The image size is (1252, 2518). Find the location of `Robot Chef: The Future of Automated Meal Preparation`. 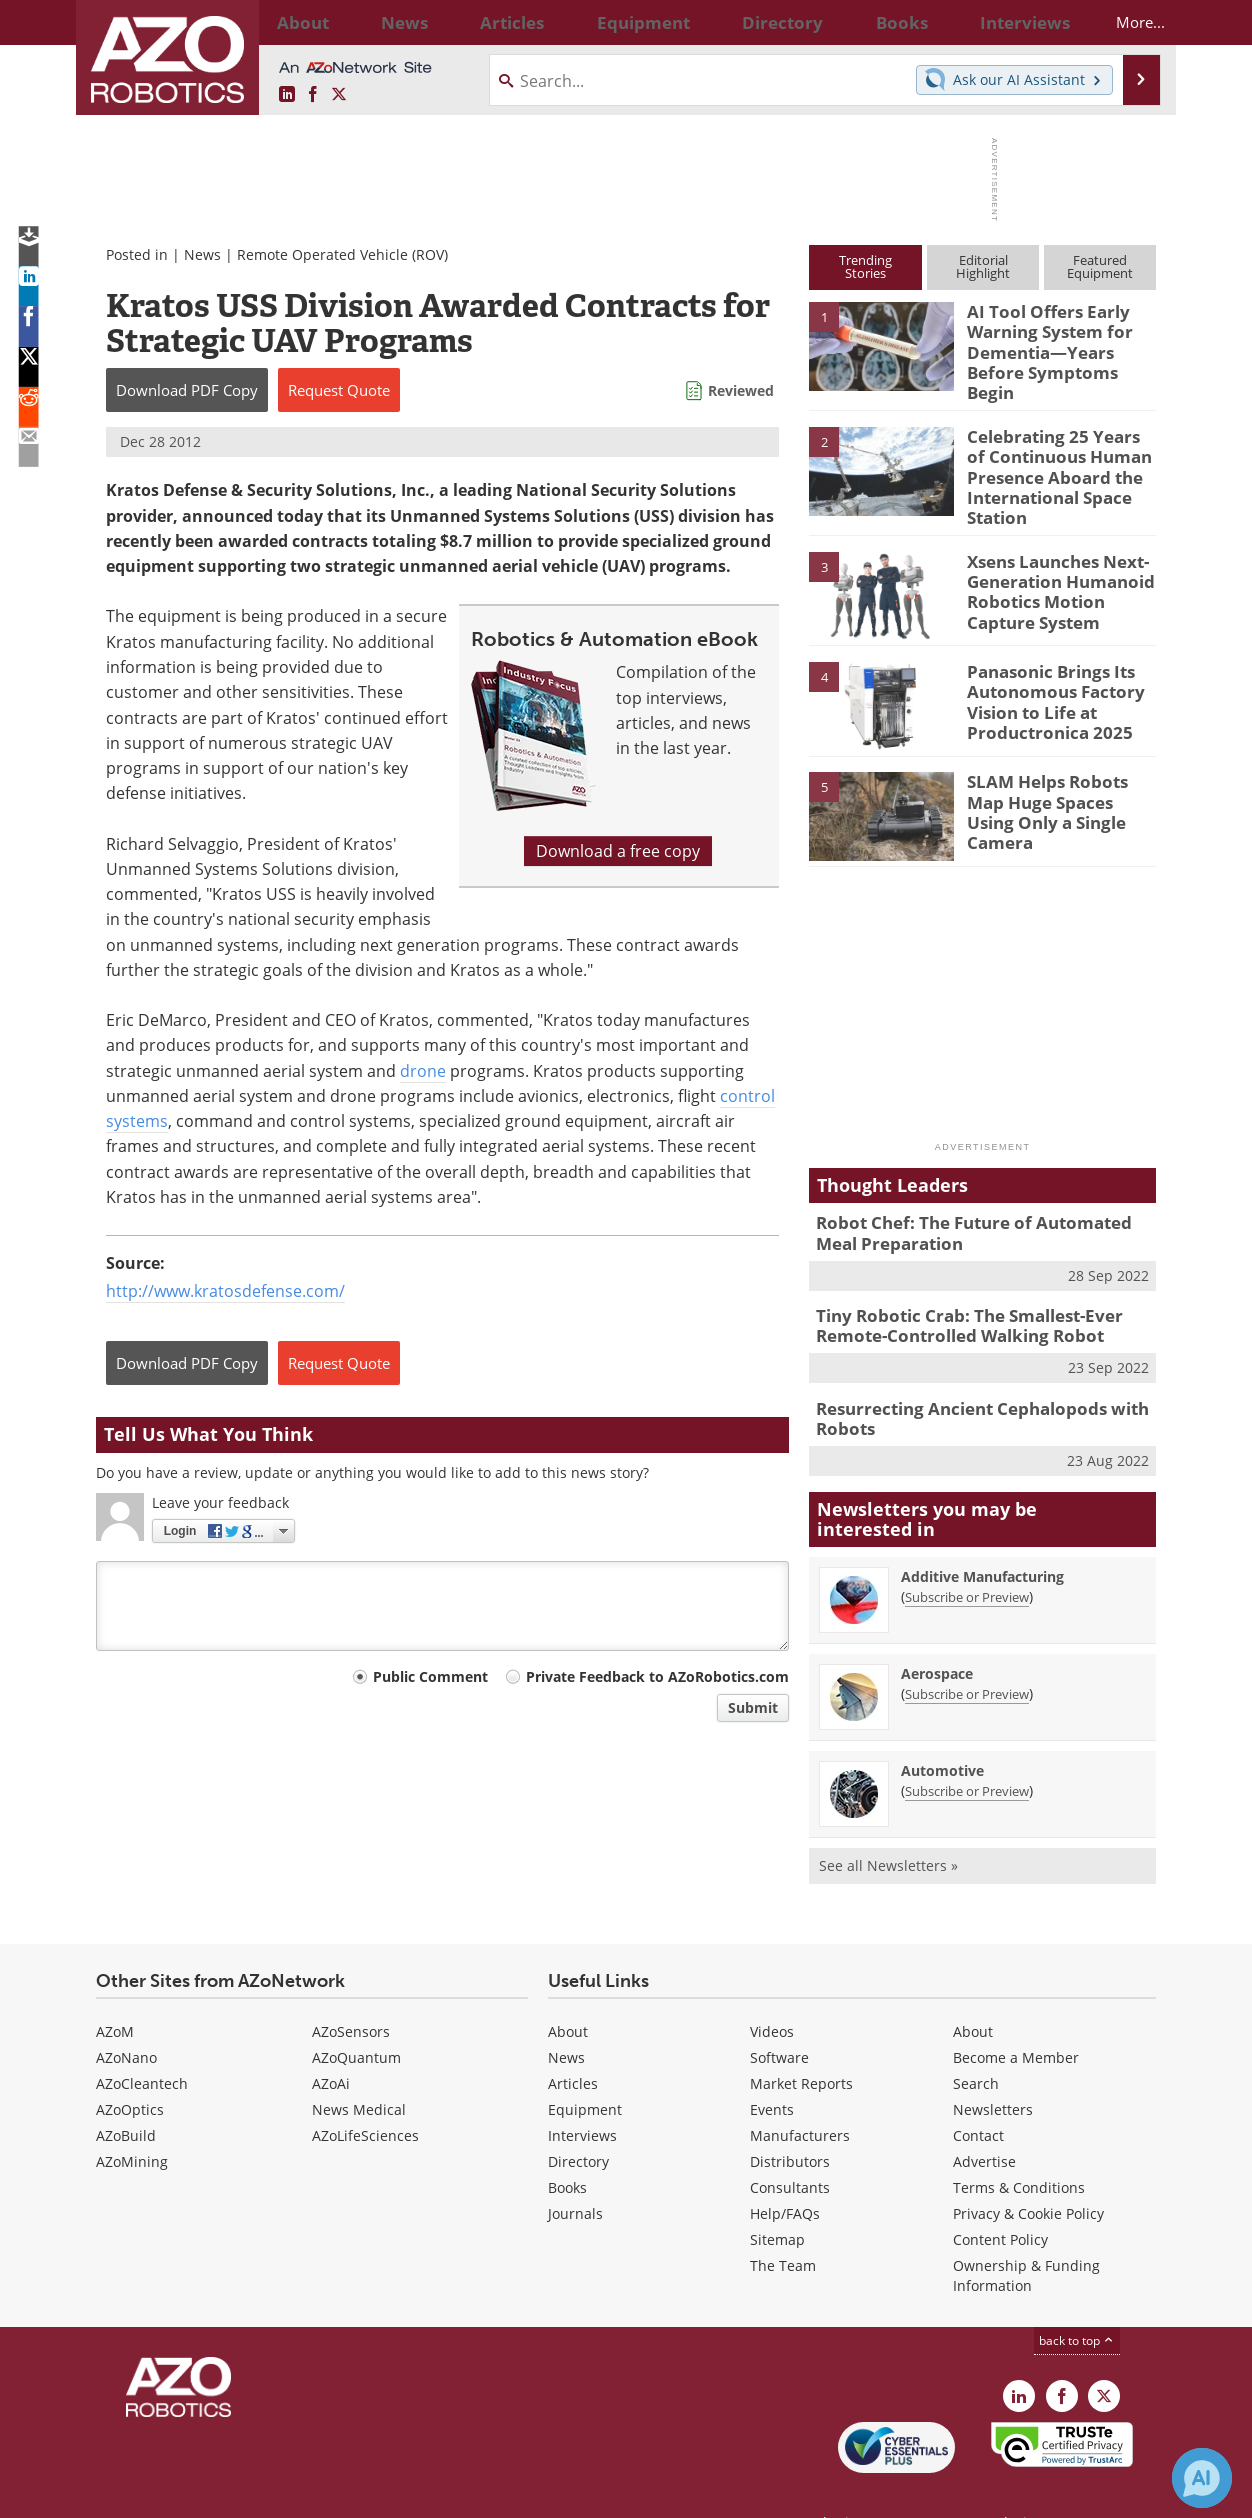

Robot Chef: The Future of Automated Meal Preparation is located at coordinates (978, 1205).